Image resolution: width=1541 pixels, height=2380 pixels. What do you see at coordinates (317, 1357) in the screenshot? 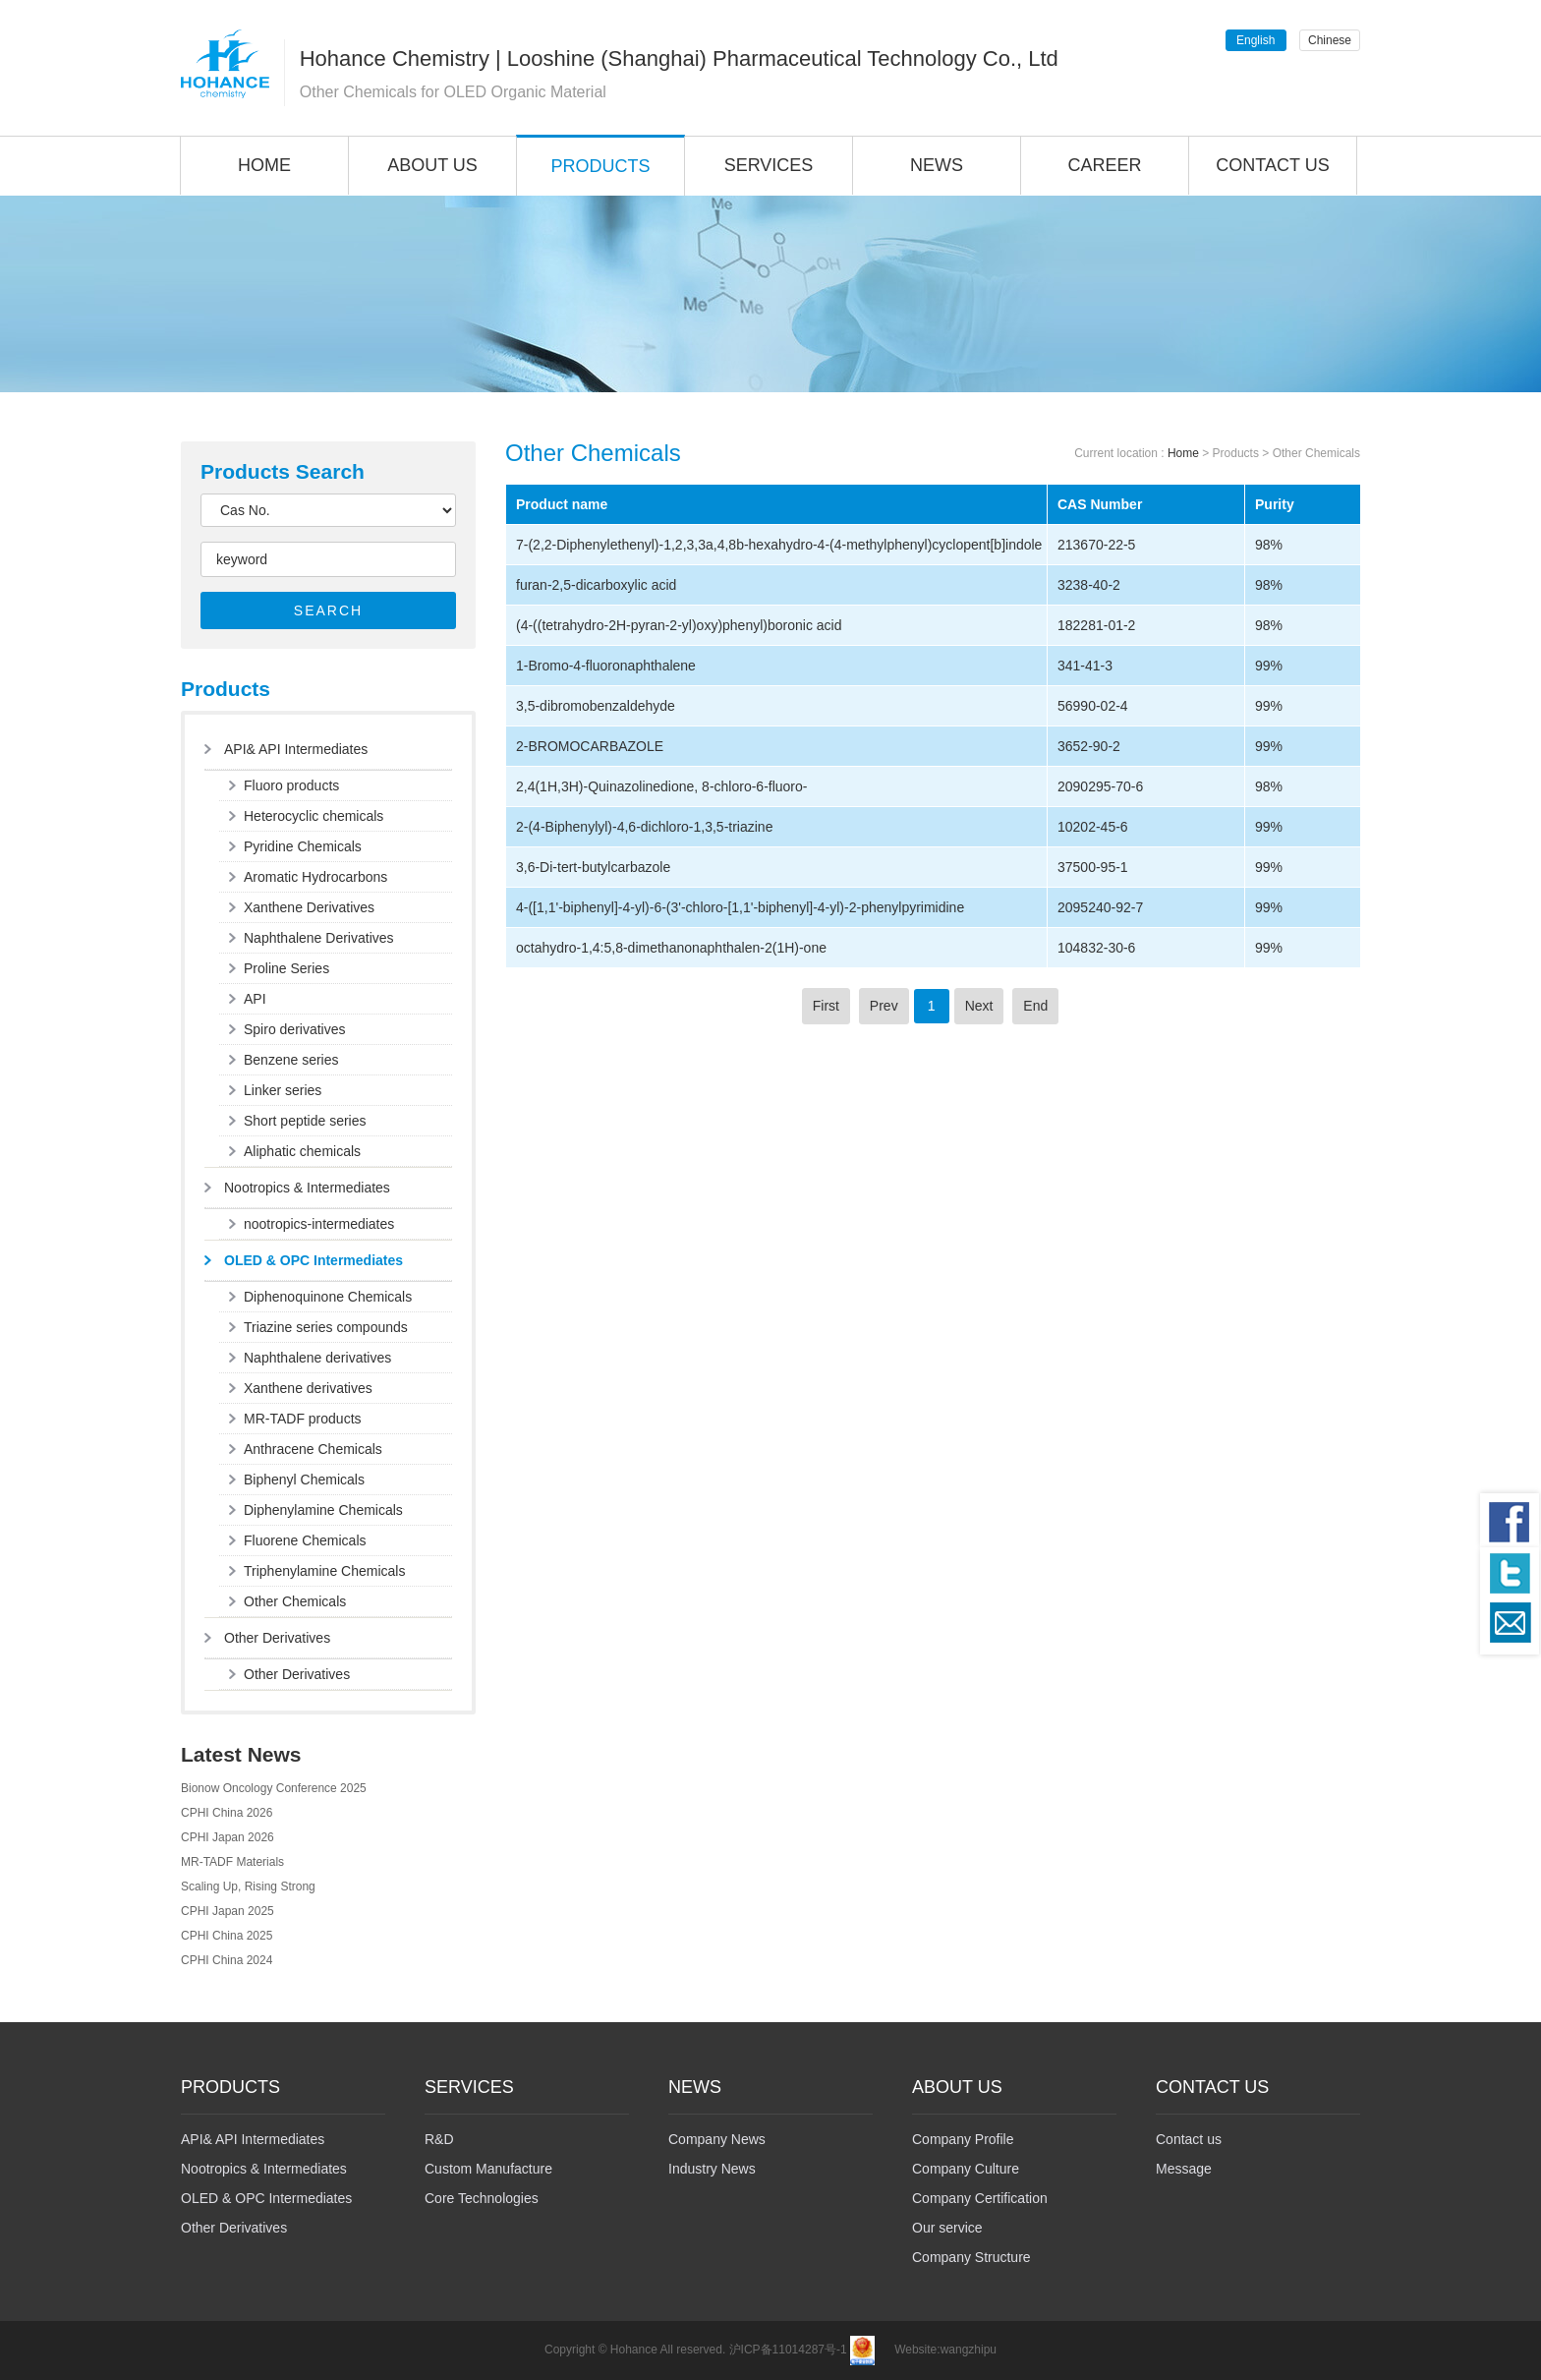
I see `Naphthalene derivatives` at bounding box center [317, 1357].